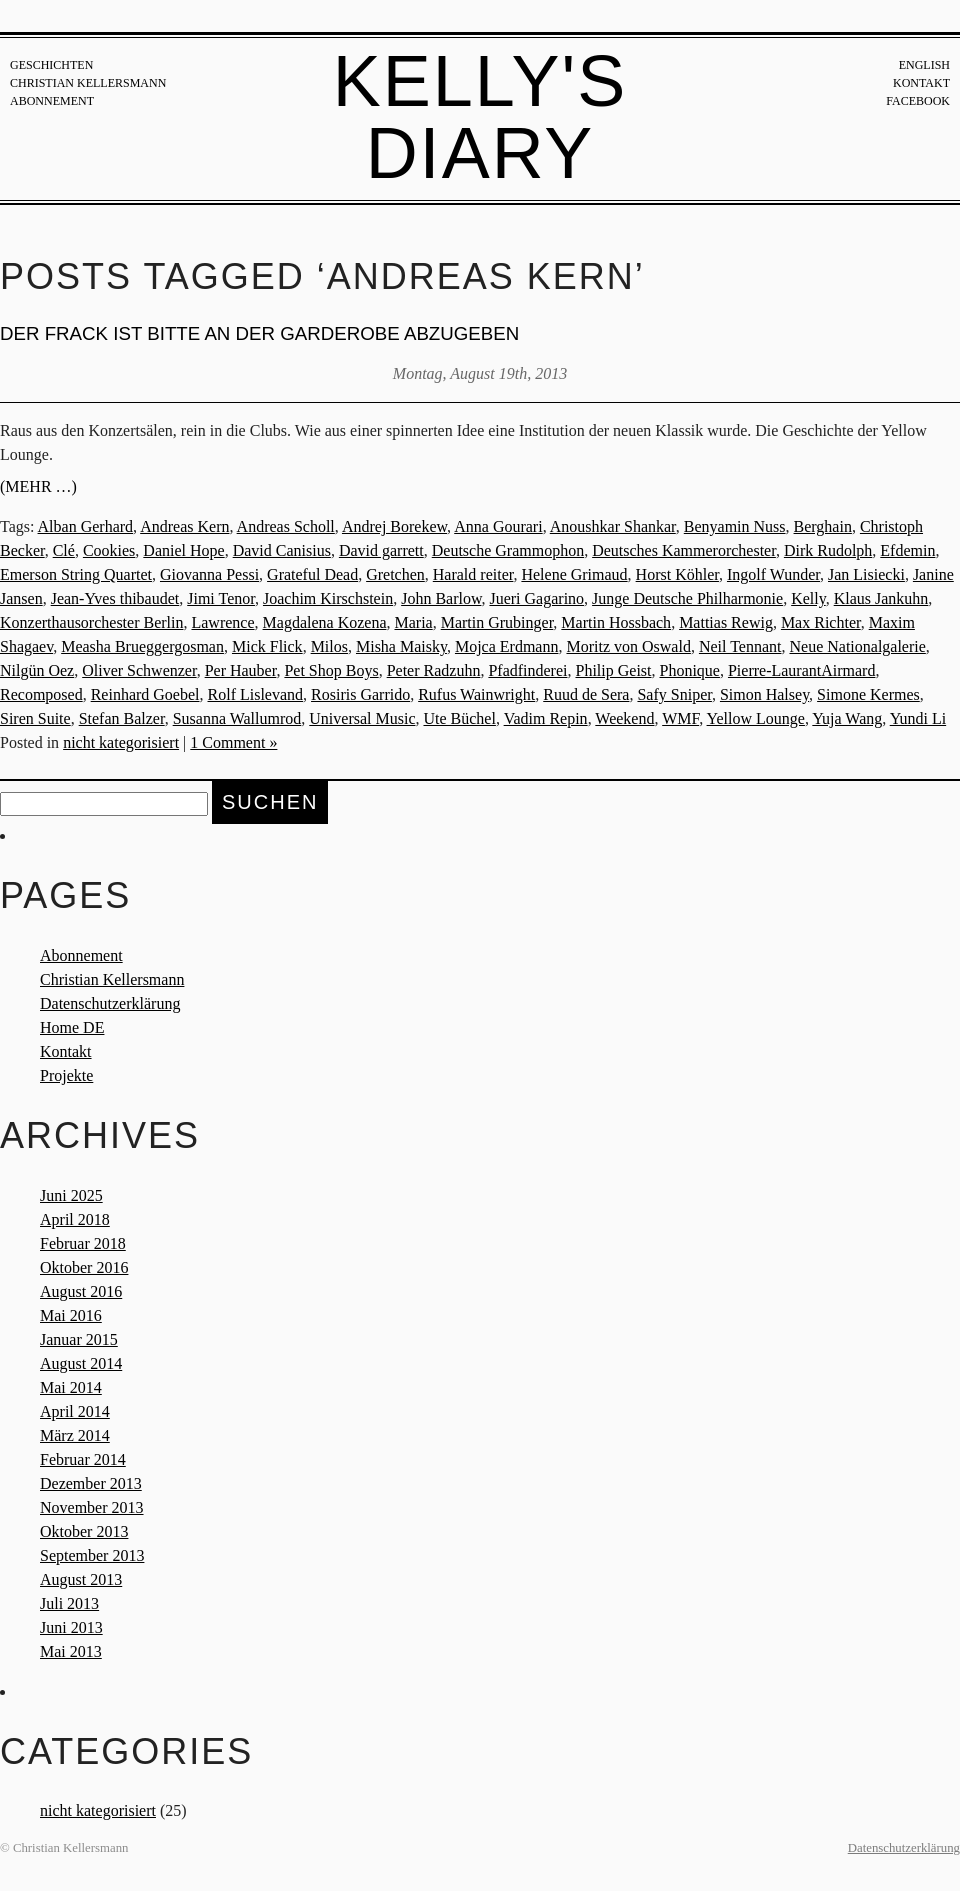 Image resolution: width=960 pixels, height=1891 pixels. I want to click on Stefan Balzer, so click(122, 718).